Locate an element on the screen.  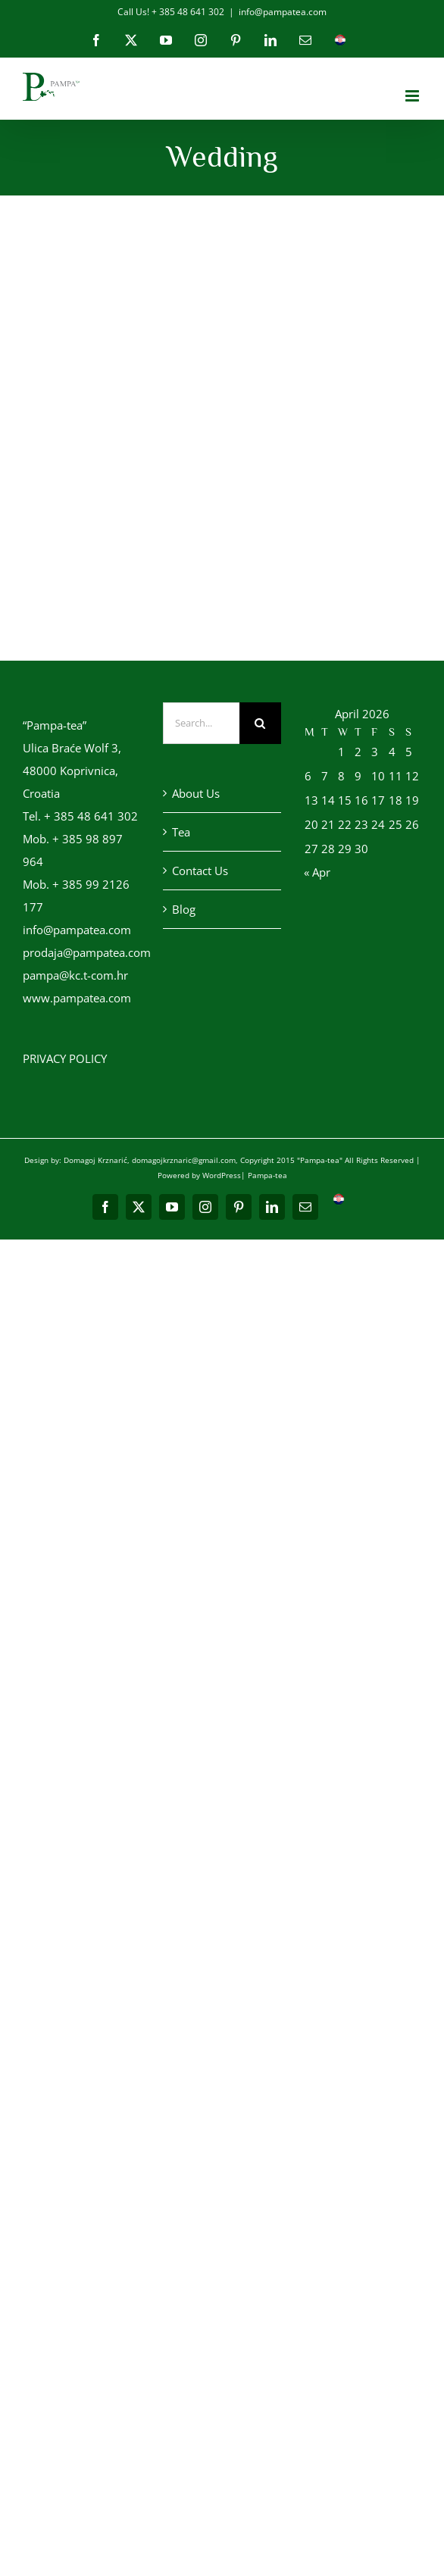
« Apr is located at coordinates (317, 872).